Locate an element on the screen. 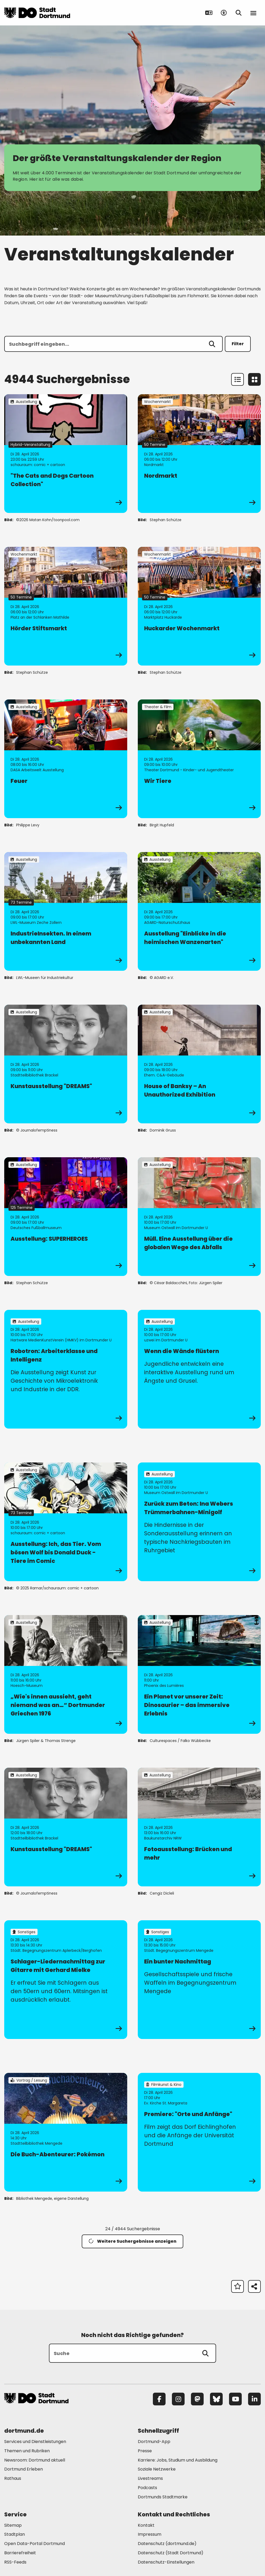  [YouTube] is located at coordinates (235, 2399).